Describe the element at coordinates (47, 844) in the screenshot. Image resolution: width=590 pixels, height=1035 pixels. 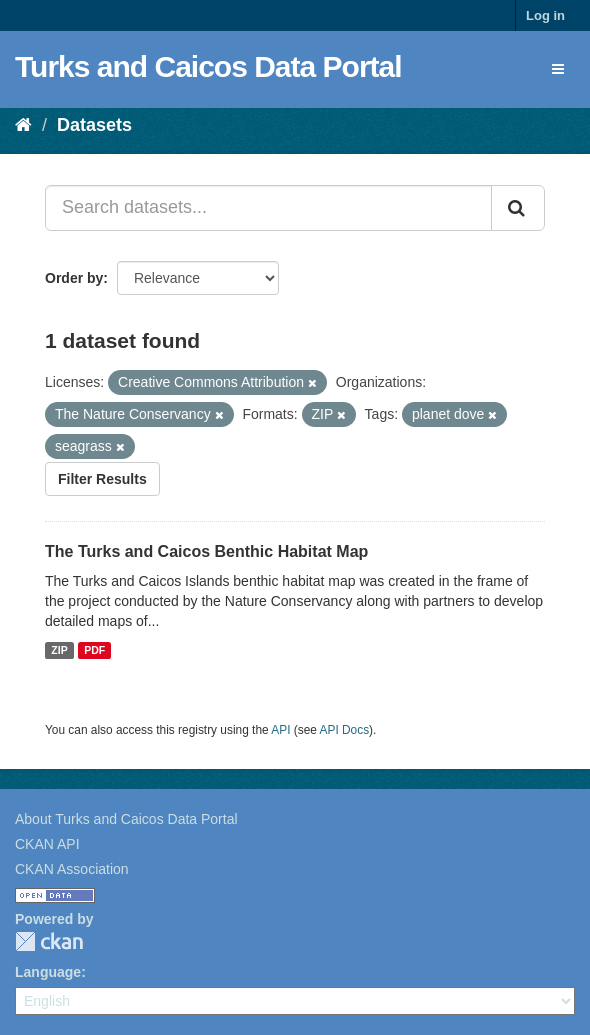
I see `CKAN API` at that location.